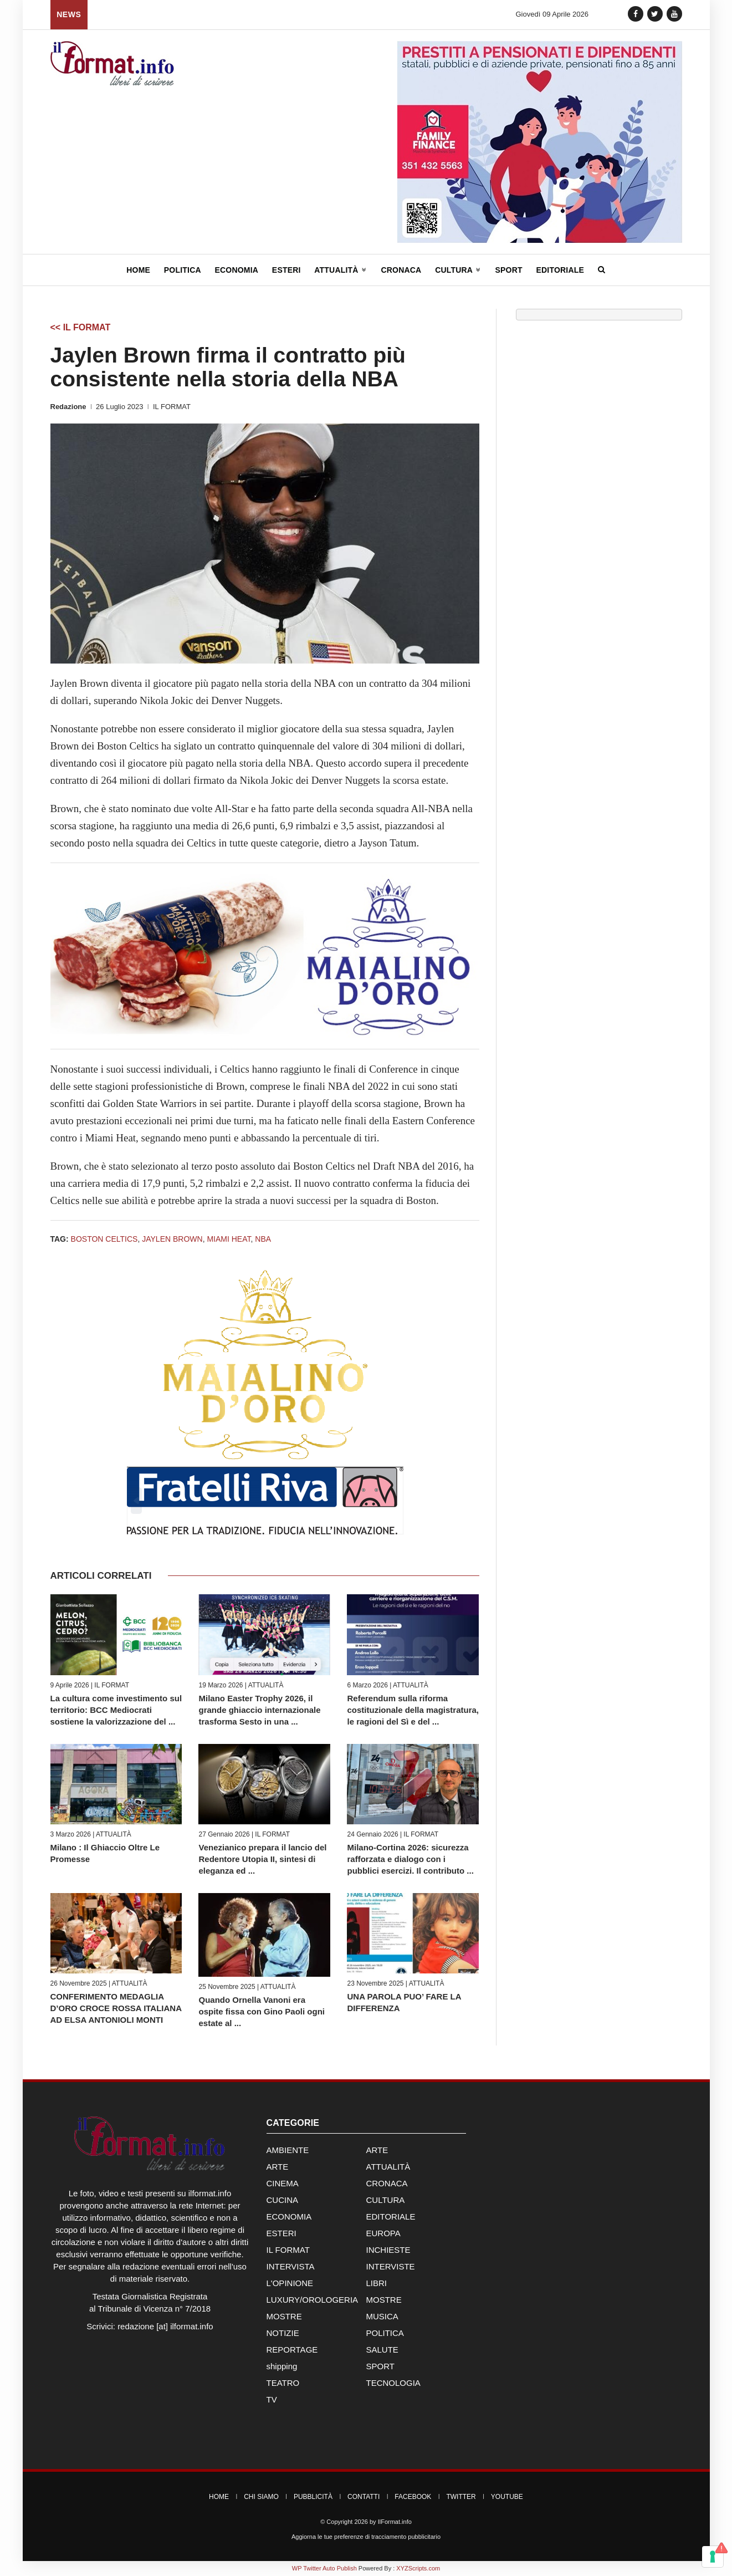 Image resolution: width=732 pixels, height=2576 pixels. What do you see at coordinates (340, 270) in the screenshot?
I see `Attualità` at bounding box center [340, 270].